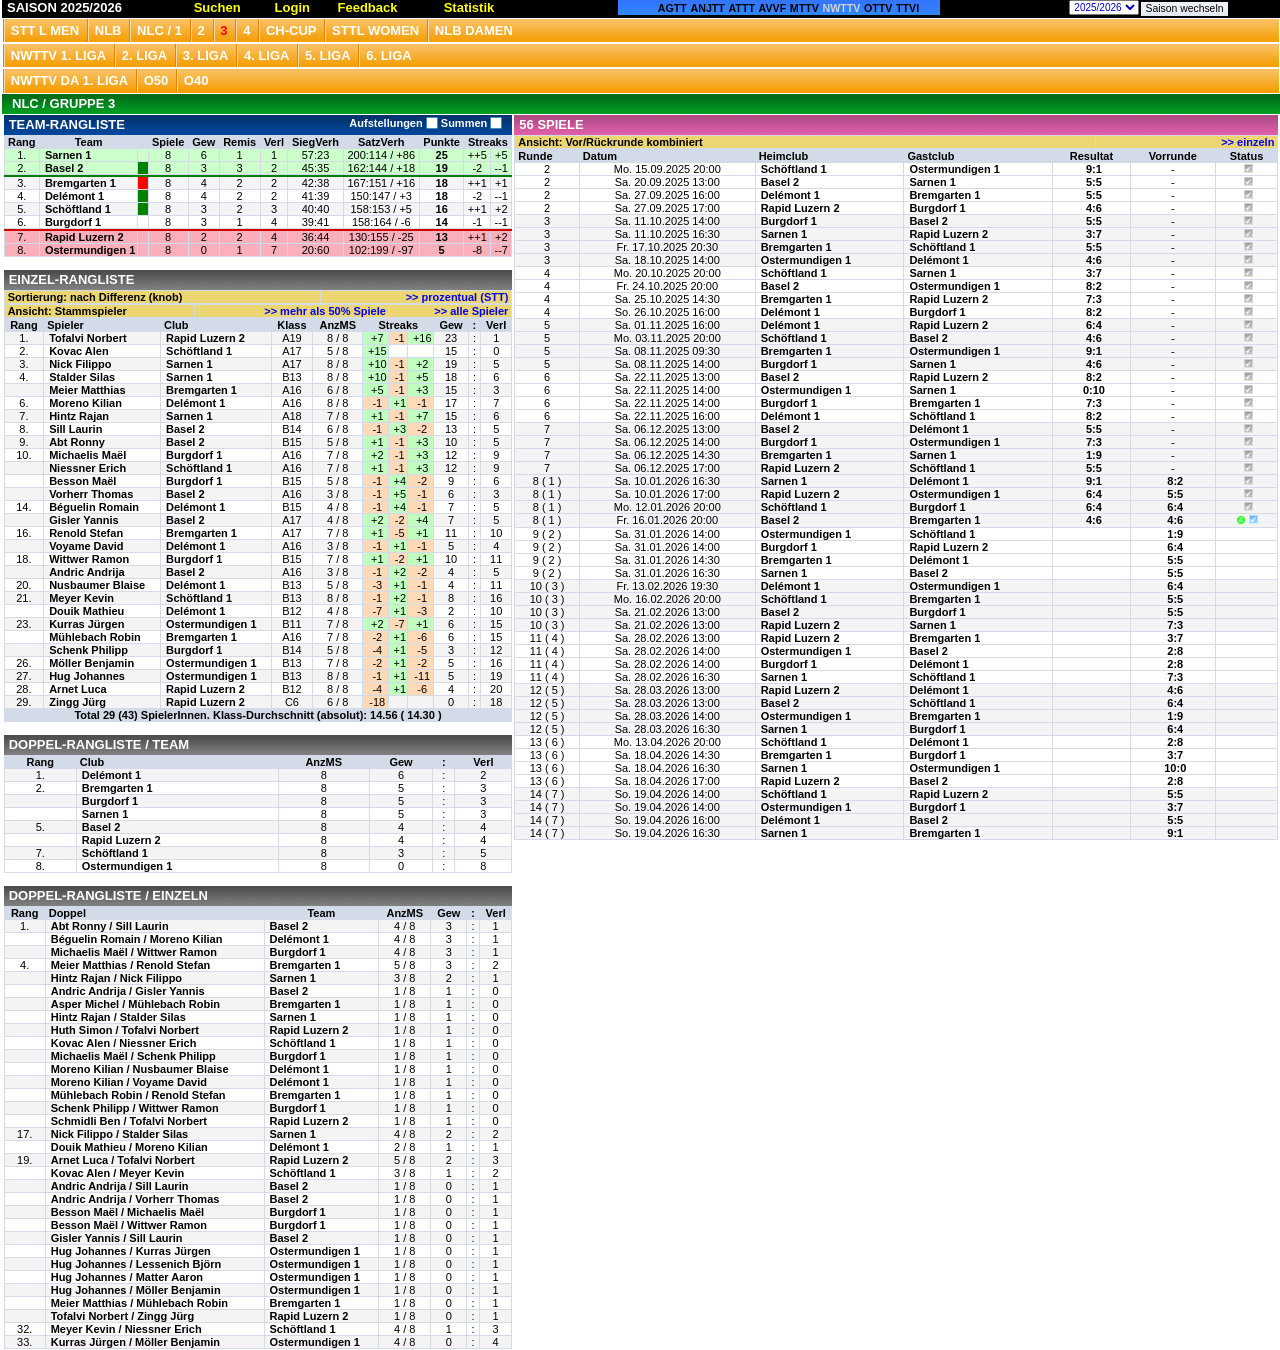  Describe the element at coordinates (77, 689) in the screenshot. I see `Arnet Luca` at that location.